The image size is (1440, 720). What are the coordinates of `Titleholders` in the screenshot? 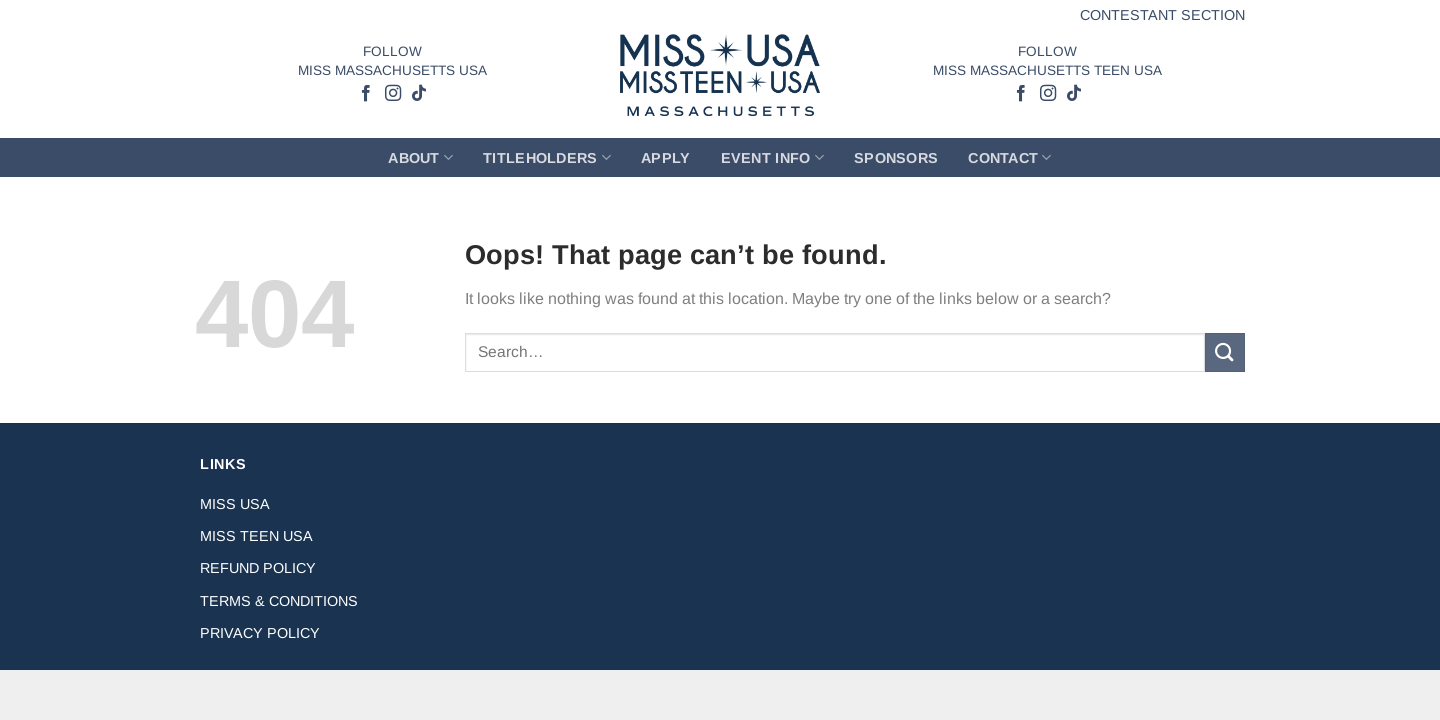 It's located at (547, 157).